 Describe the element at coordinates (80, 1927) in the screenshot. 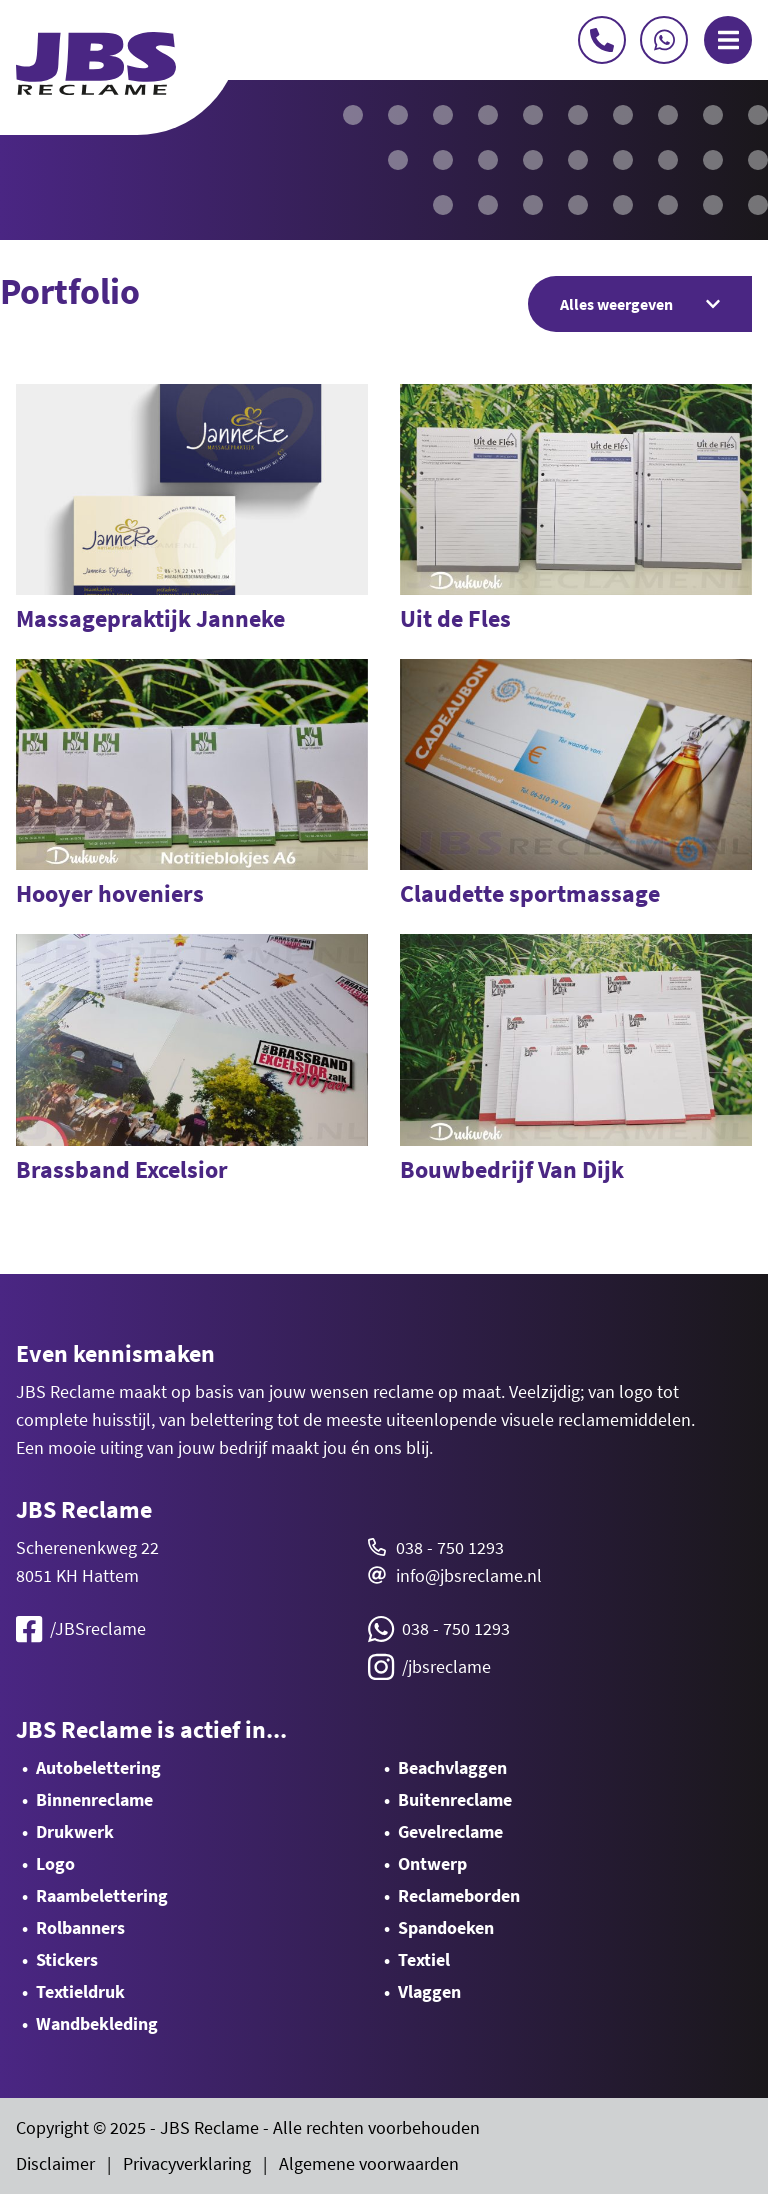

I see `Rolbanners` at that location.